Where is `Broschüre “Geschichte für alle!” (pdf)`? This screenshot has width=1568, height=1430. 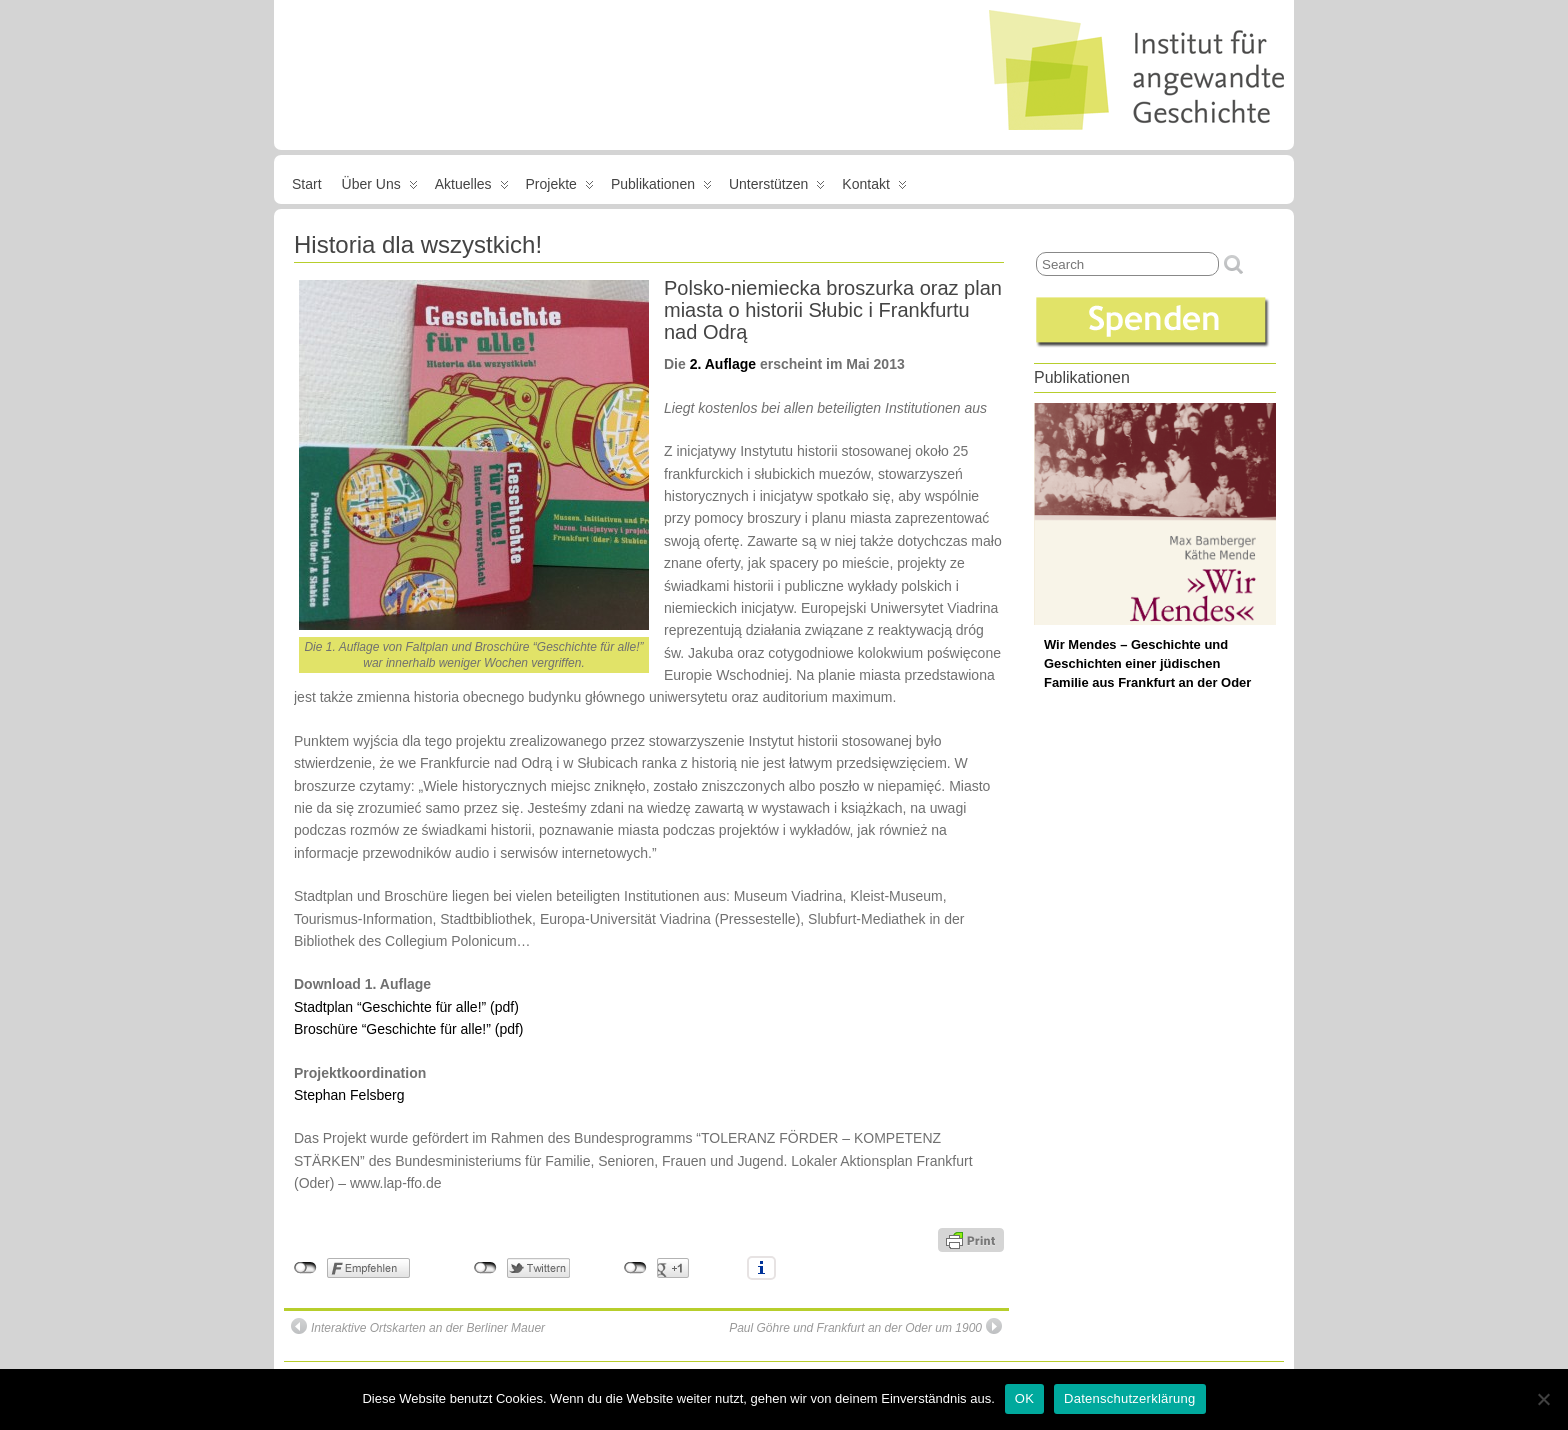 Broschüre “Geschichte für alle!” (pdf) is located at coordinates (409, 1029).